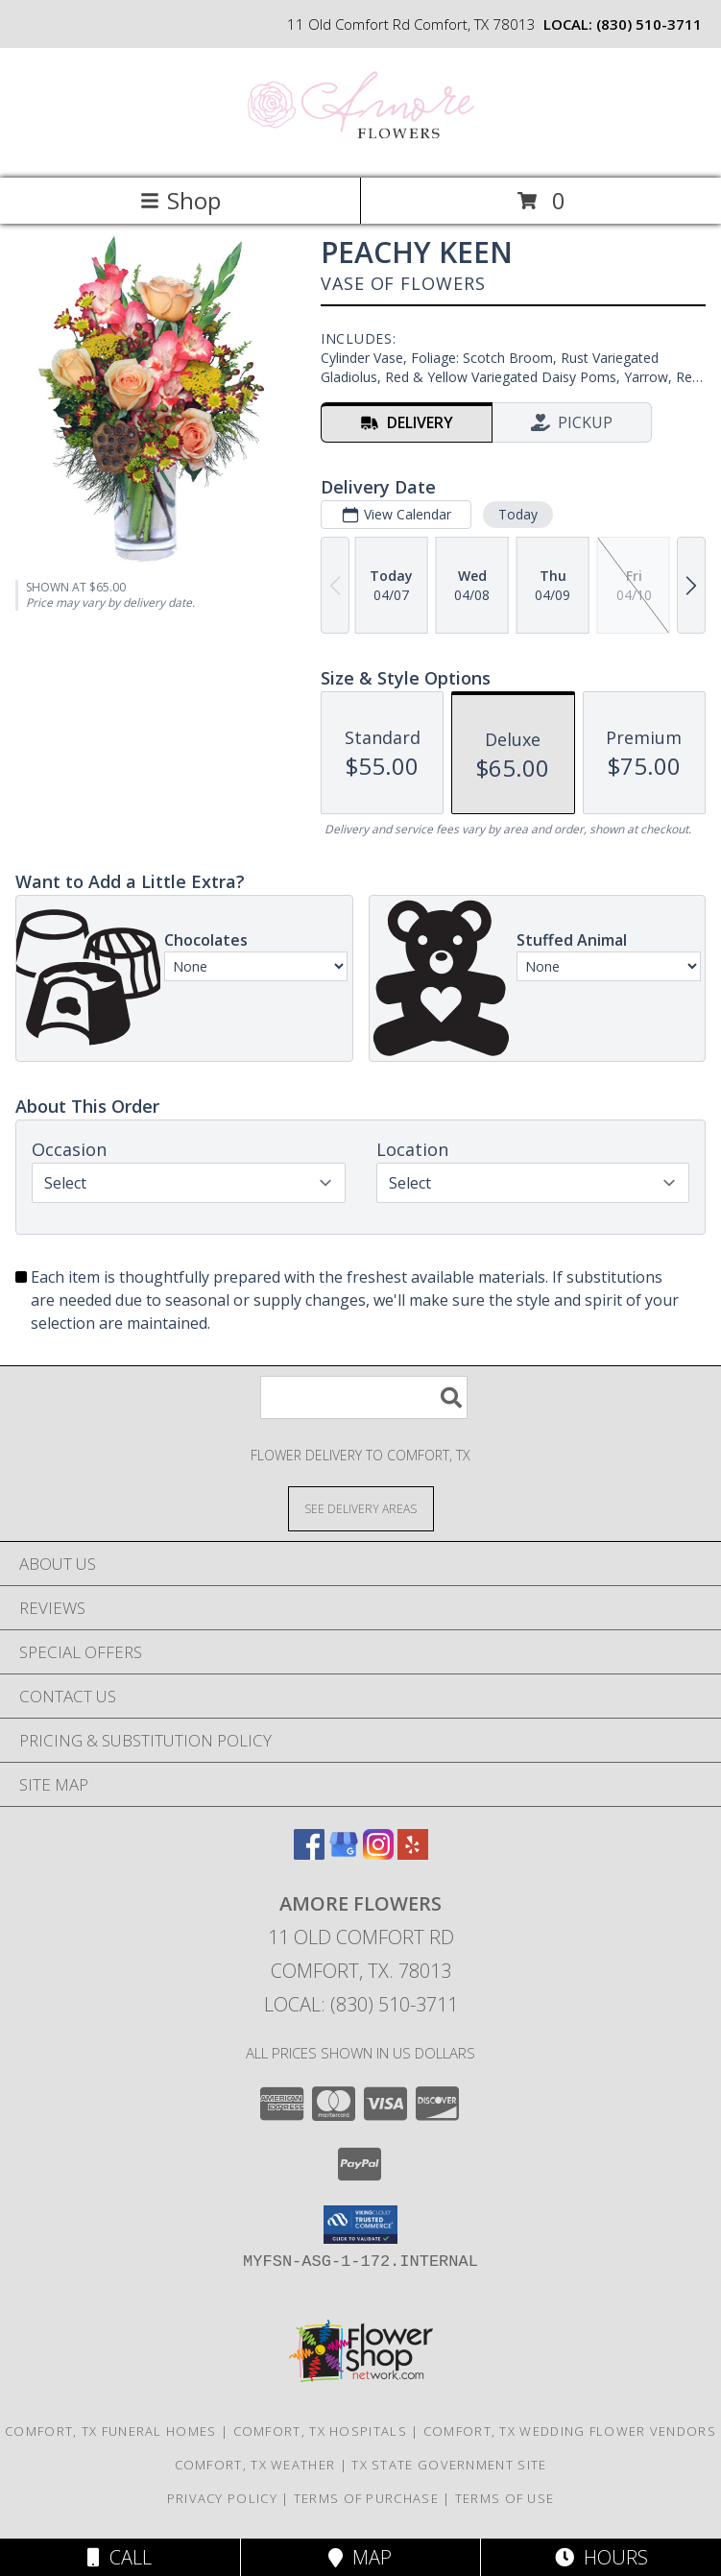 The height and width of the screenshot is (2576, 721). Describe the element at coordinates (364, 1397) in the screenshot. I see `[Product Search]` at that location.